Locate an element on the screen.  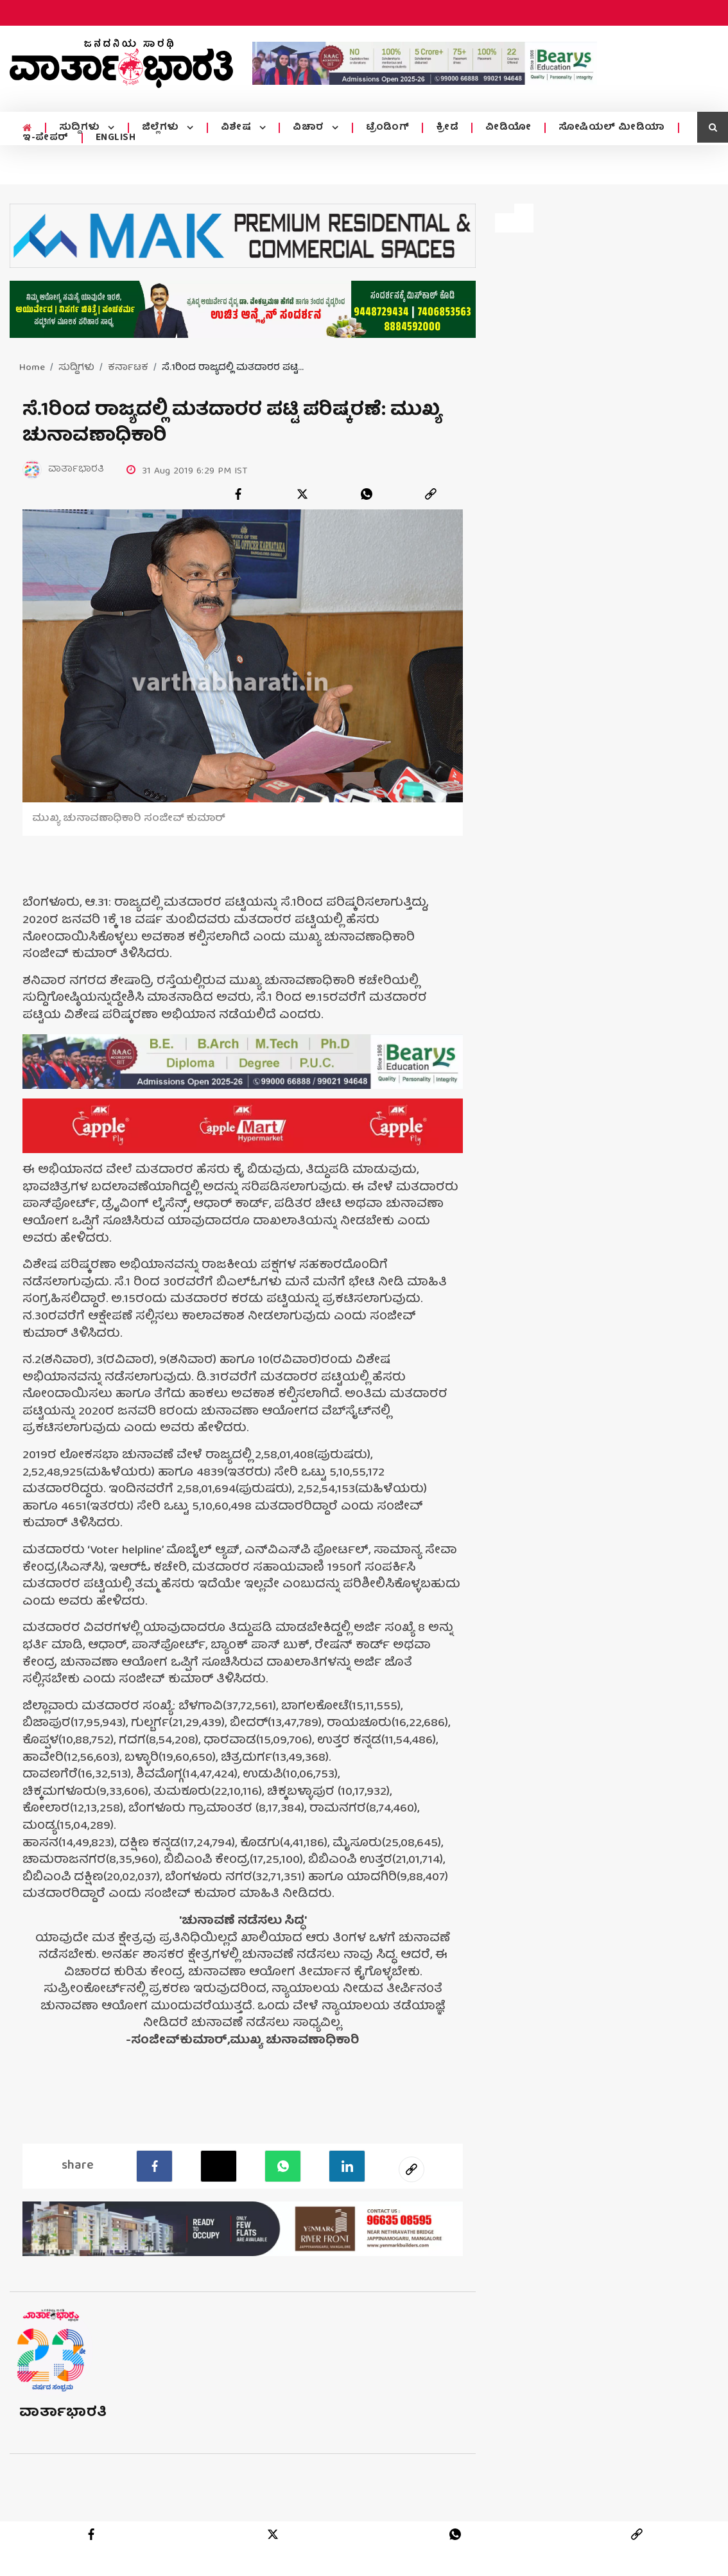
[advertisement image] is located at coordinates (424, 63).